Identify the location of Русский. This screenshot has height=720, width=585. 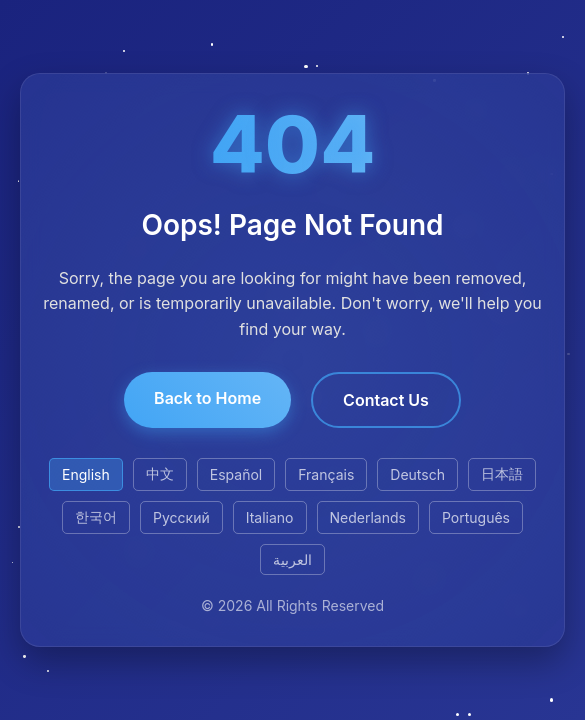
(181, 517).